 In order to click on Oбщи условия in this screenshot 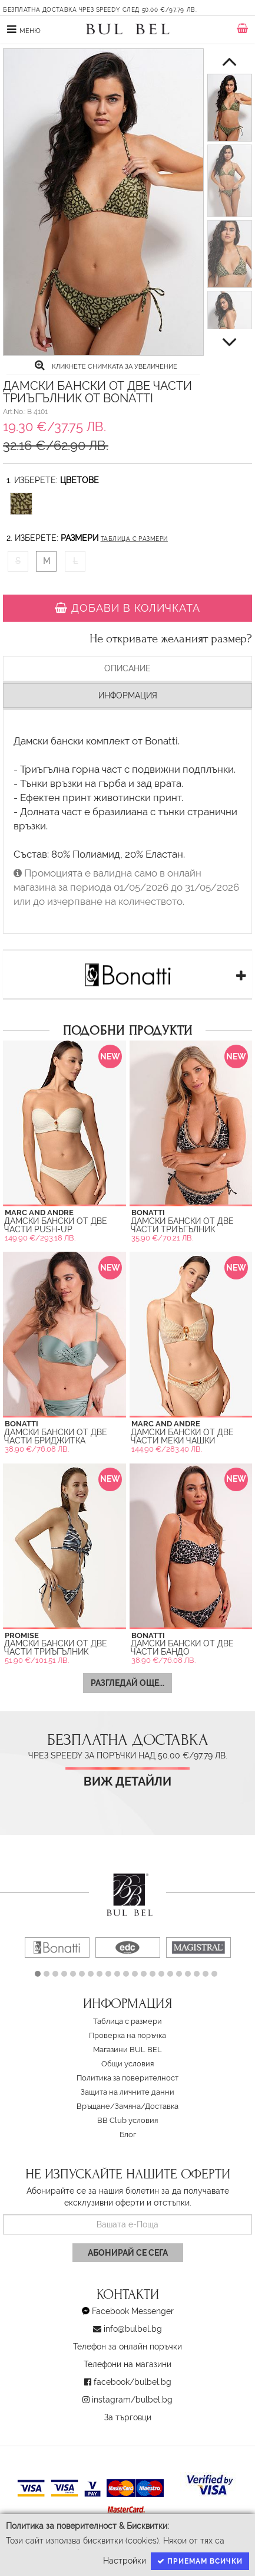, I will do `click(127, 2063)`.